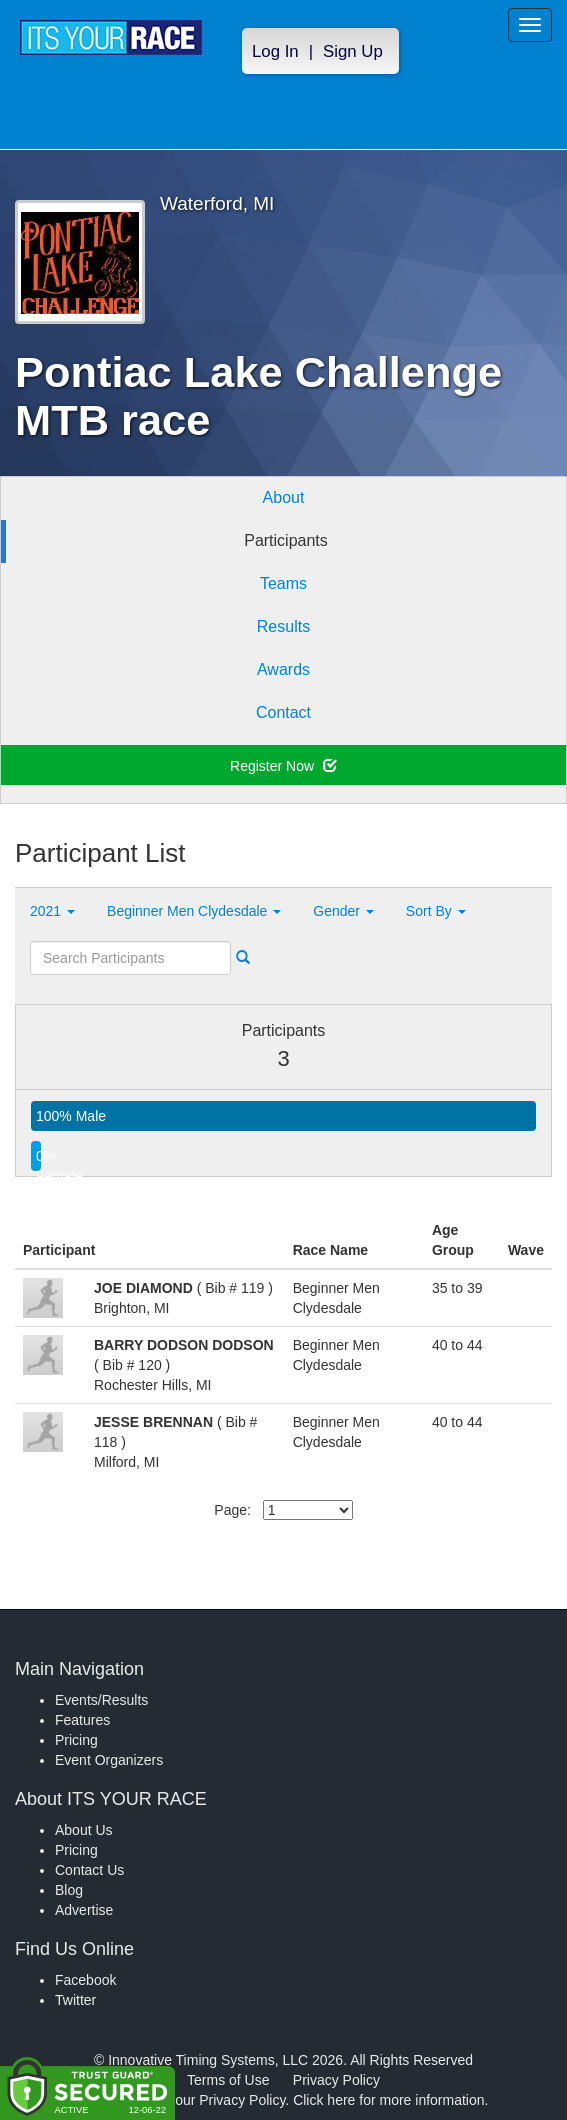 Image resolution: width=567 pixels, height=2120 pixels. Describe the element at coordinates (436, 911) in the screenshot. I see `Sort By [button]` at that location.